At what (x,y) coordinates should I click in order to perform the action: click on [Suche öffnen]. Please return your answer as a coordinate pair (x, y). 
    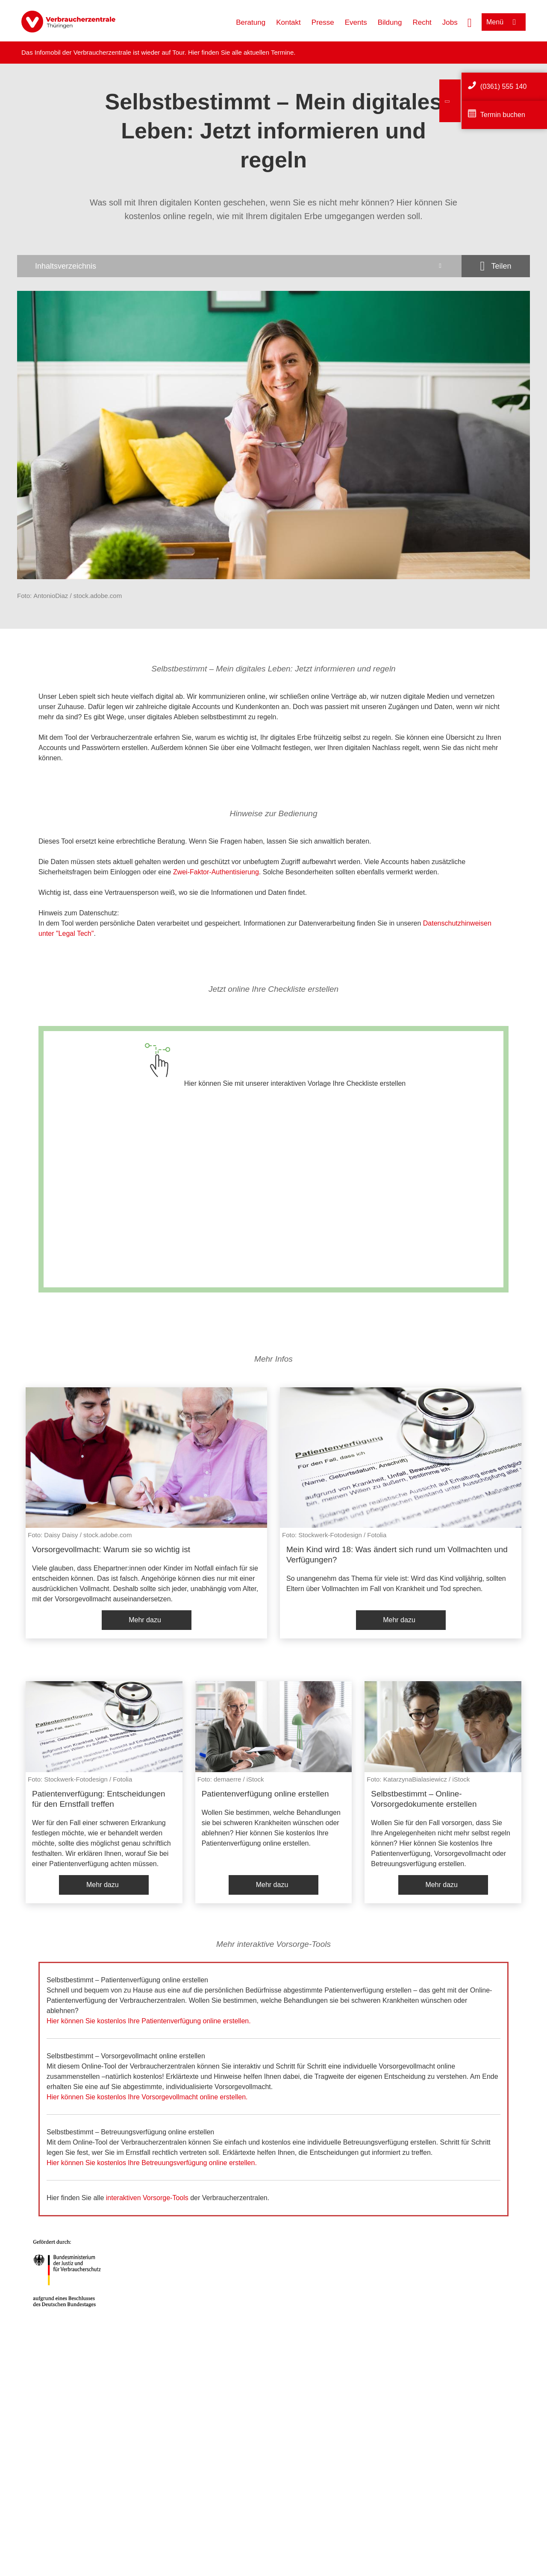
    Looking at the image, I should click on (470, 21).